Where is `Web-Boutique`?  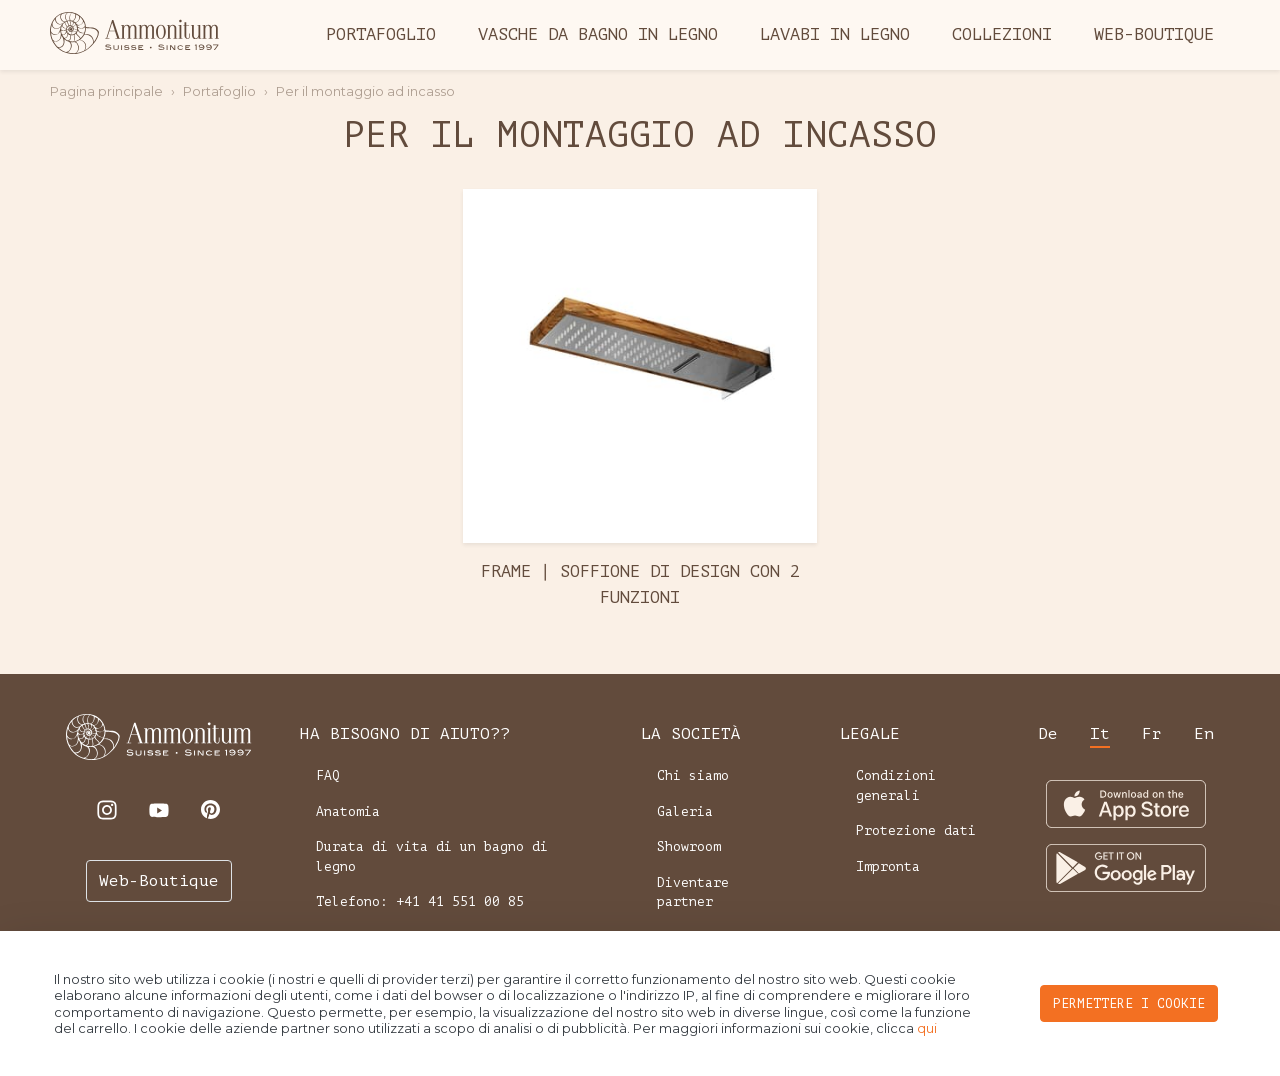 Web-Boutique is located at coordinates (1154, 34).